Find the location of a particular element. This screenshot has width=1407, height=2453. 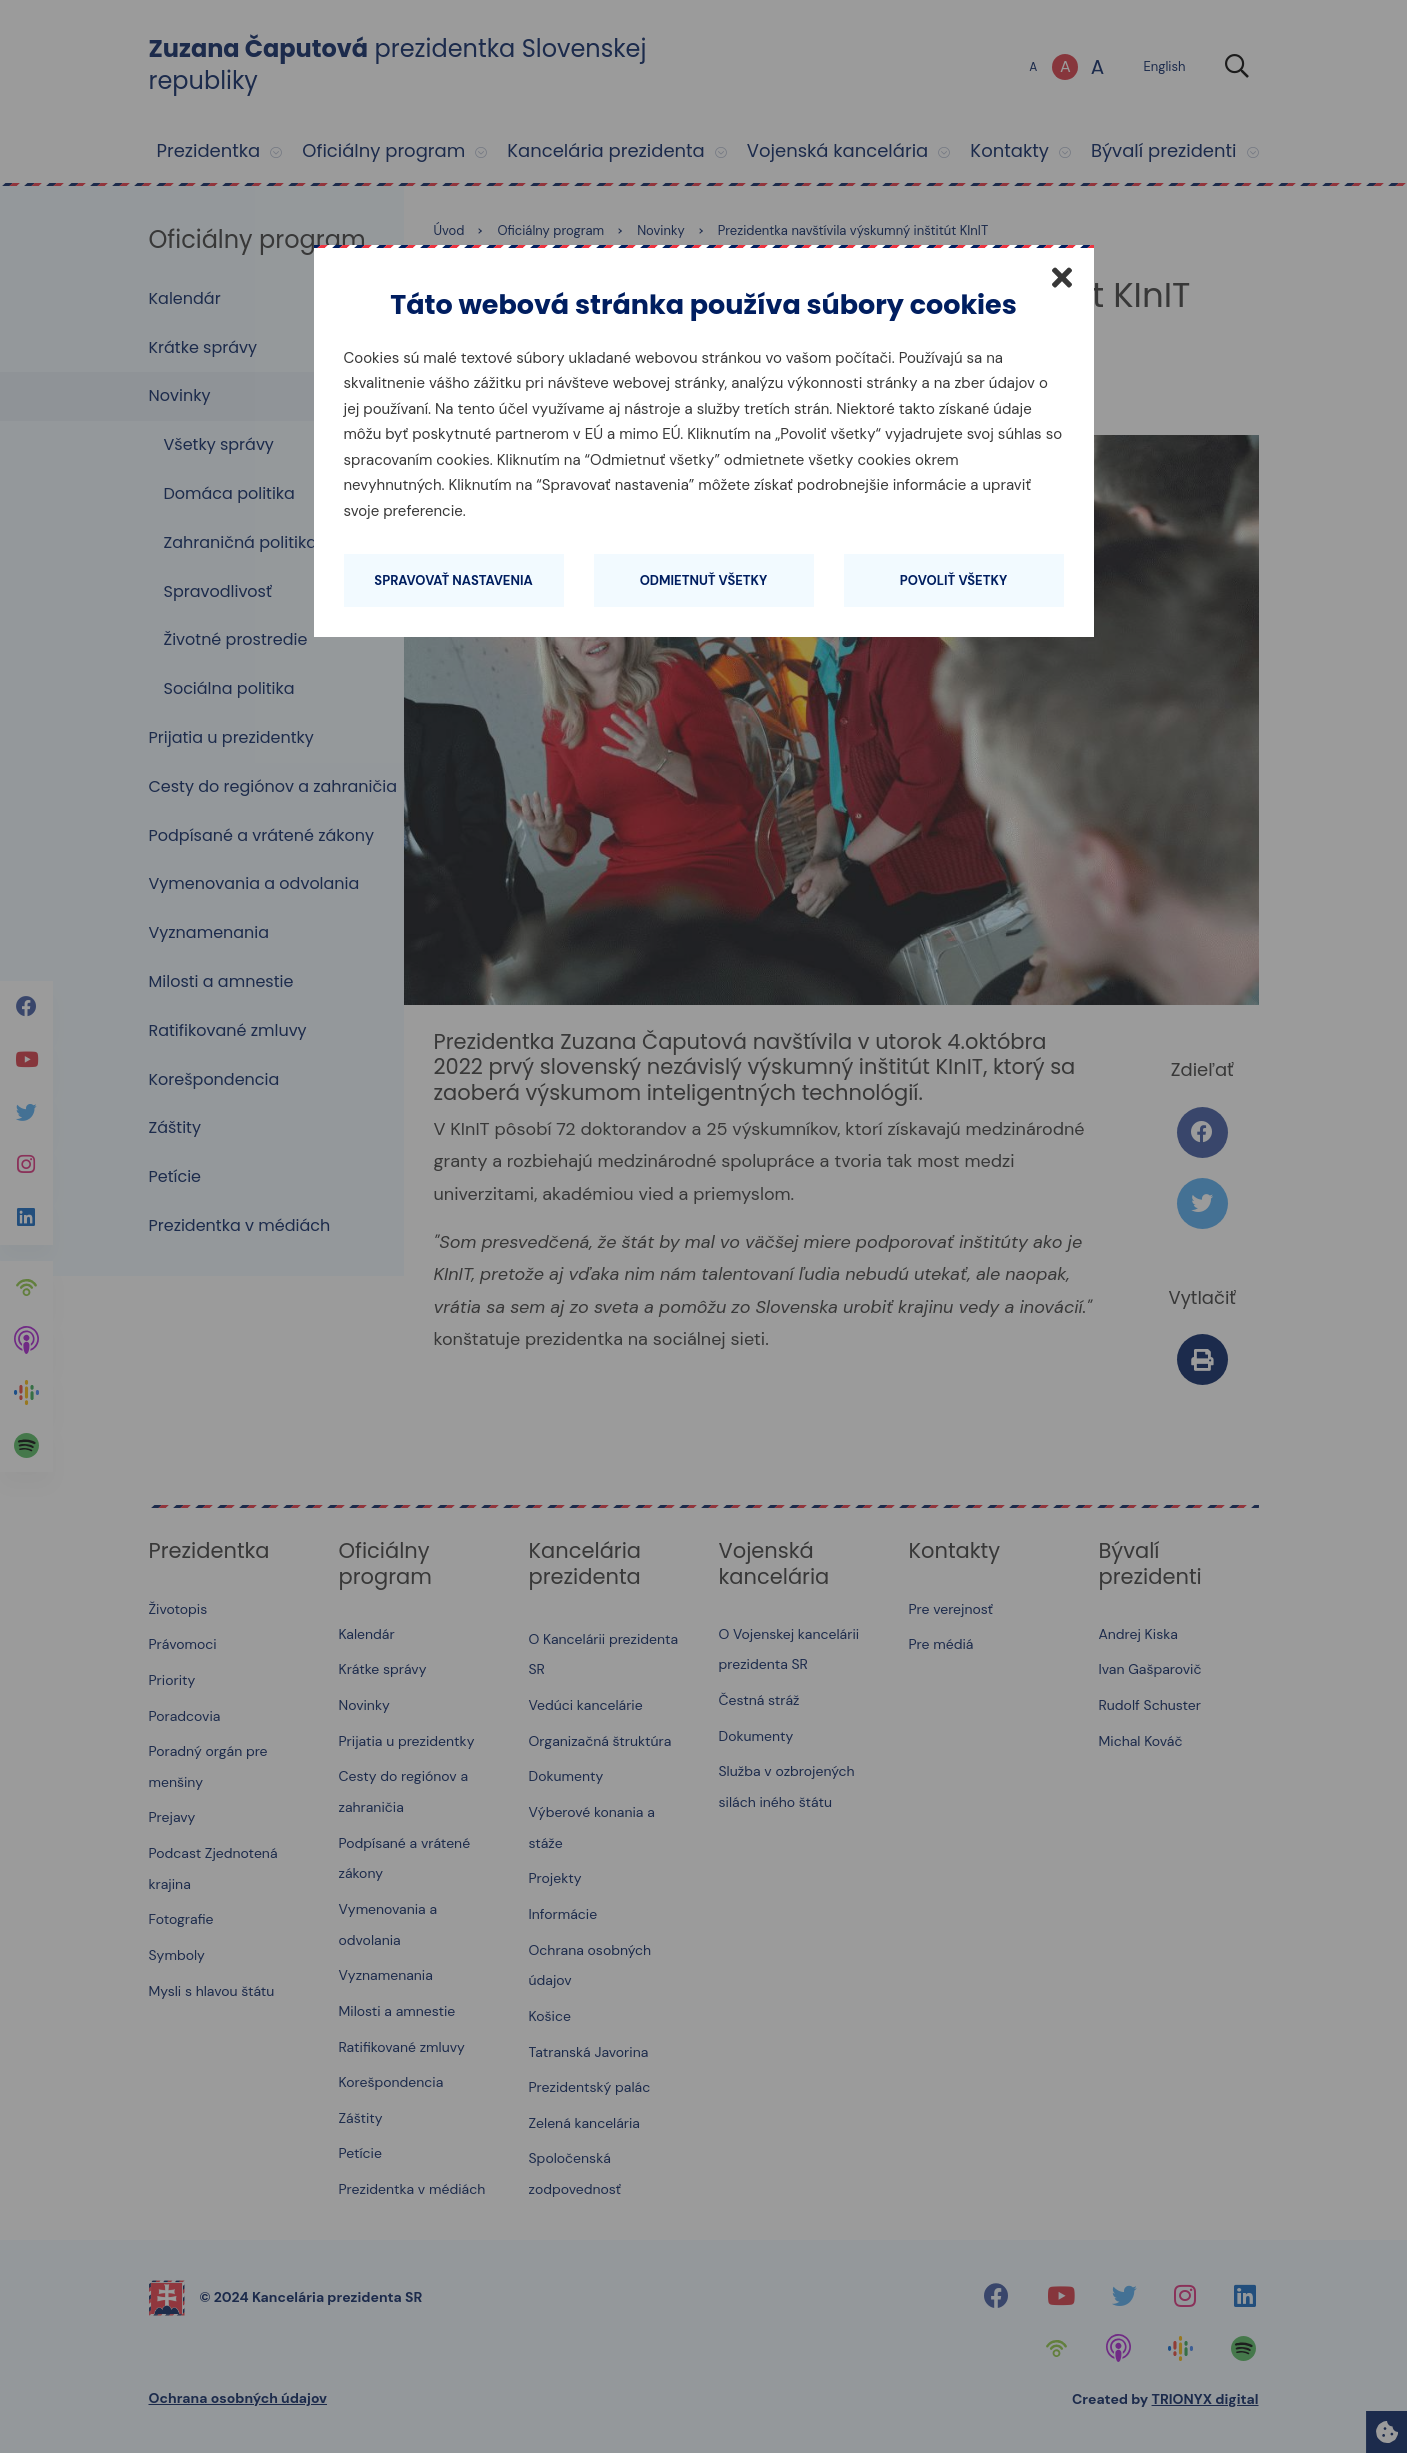

[Zatvoriť] is located at coordinates (1062, 277).